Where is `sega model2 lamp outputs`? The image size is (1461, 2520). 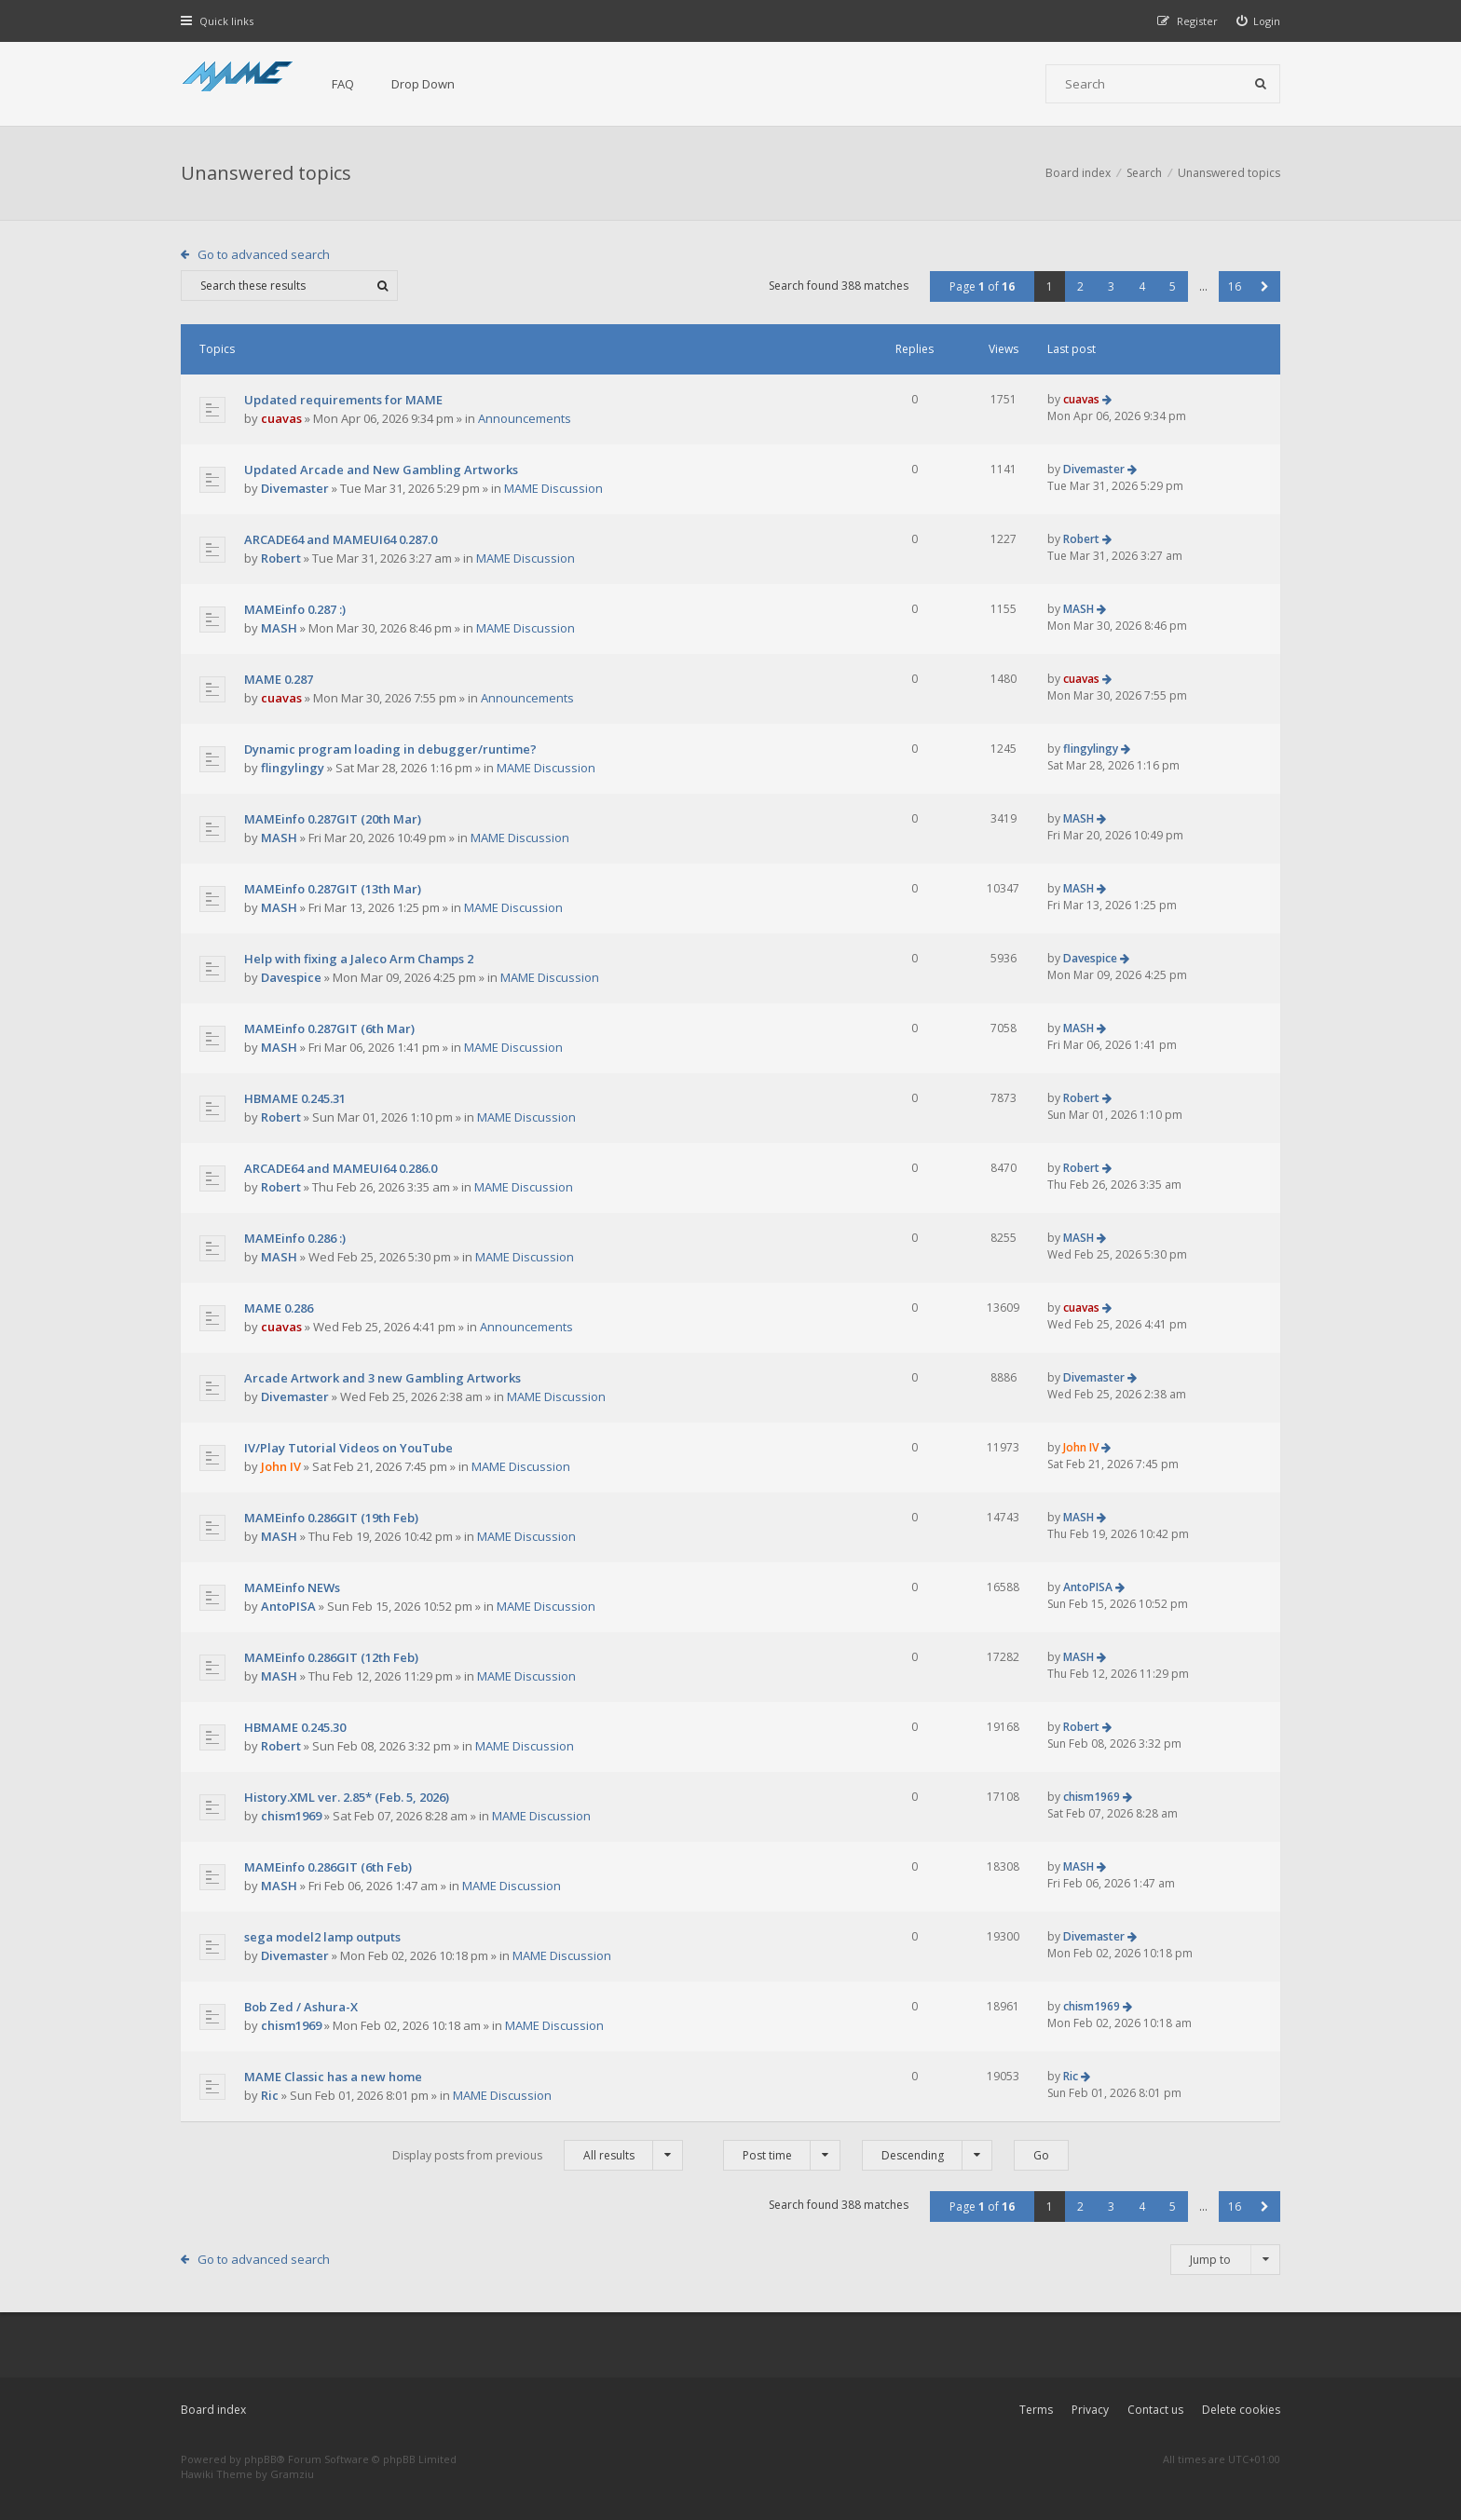 sega model2 lamp outputs is located at coordinates (322, 1936).